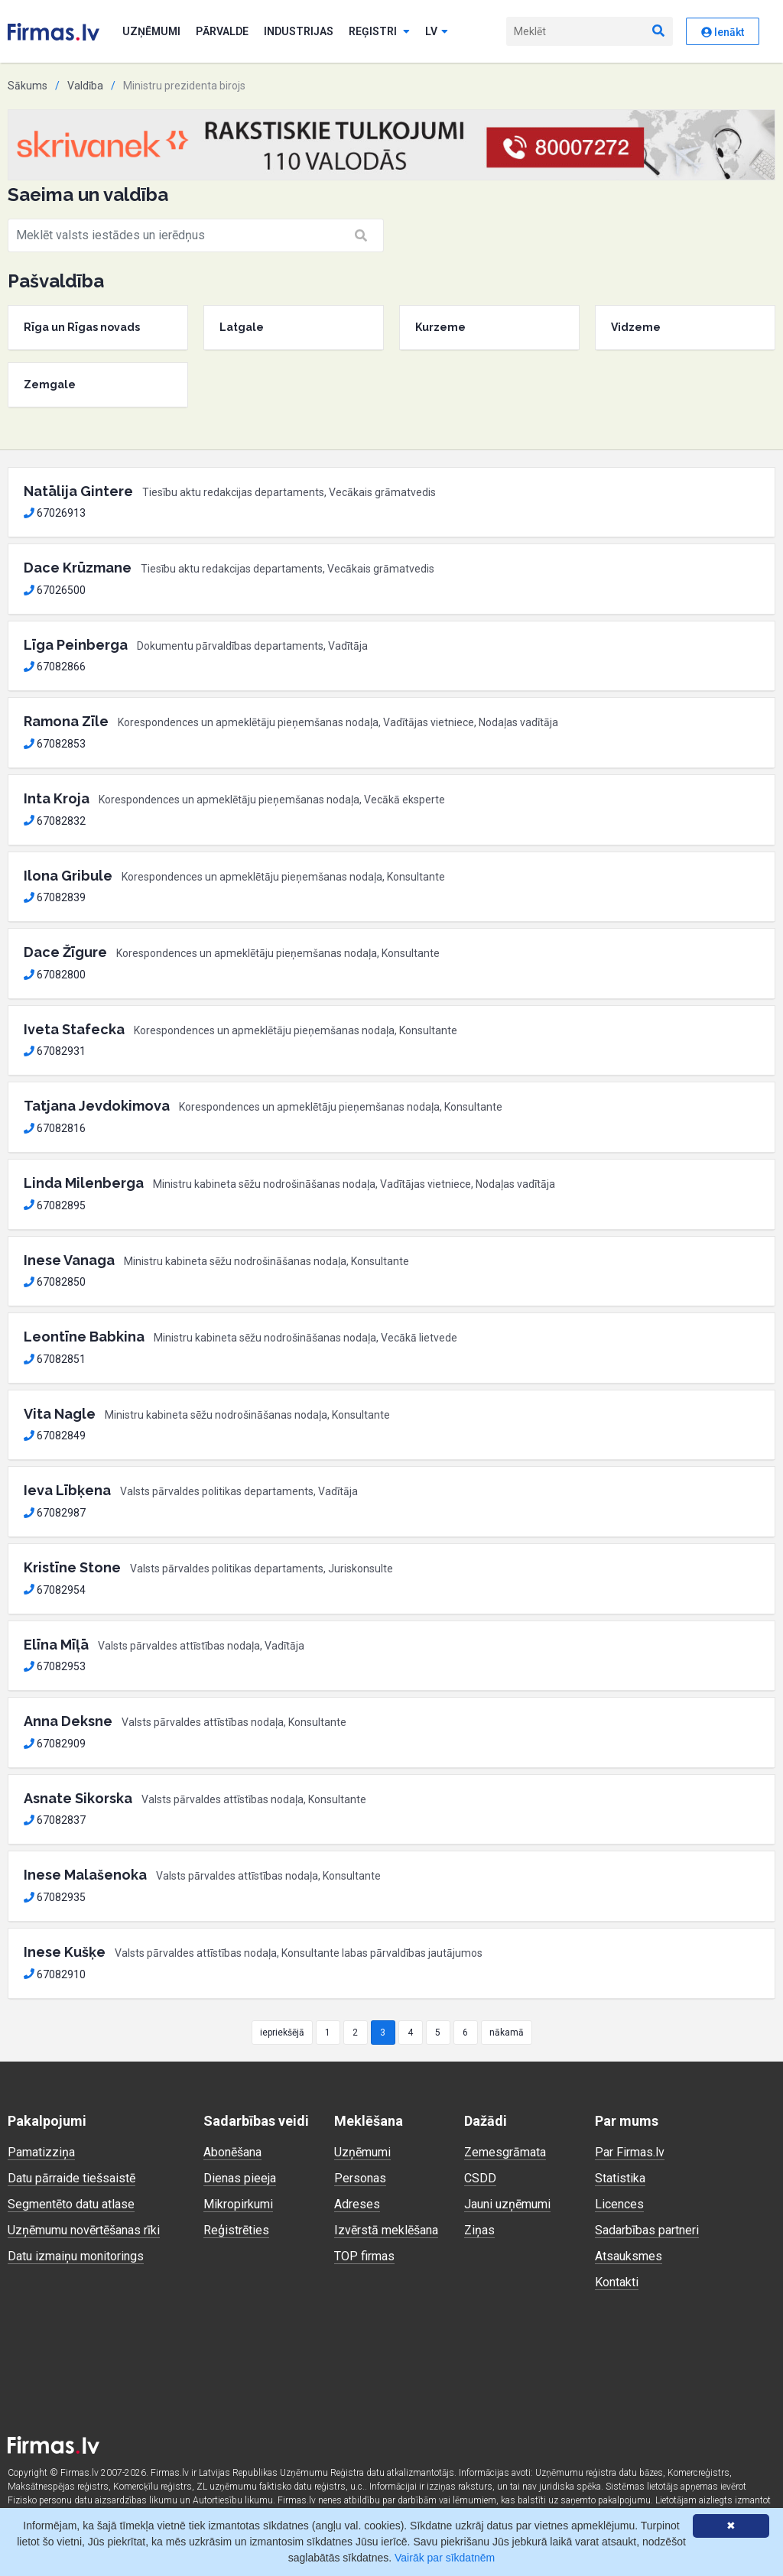 The image size is (783, 2576). I want to click on Licences, so click(619, 2204).